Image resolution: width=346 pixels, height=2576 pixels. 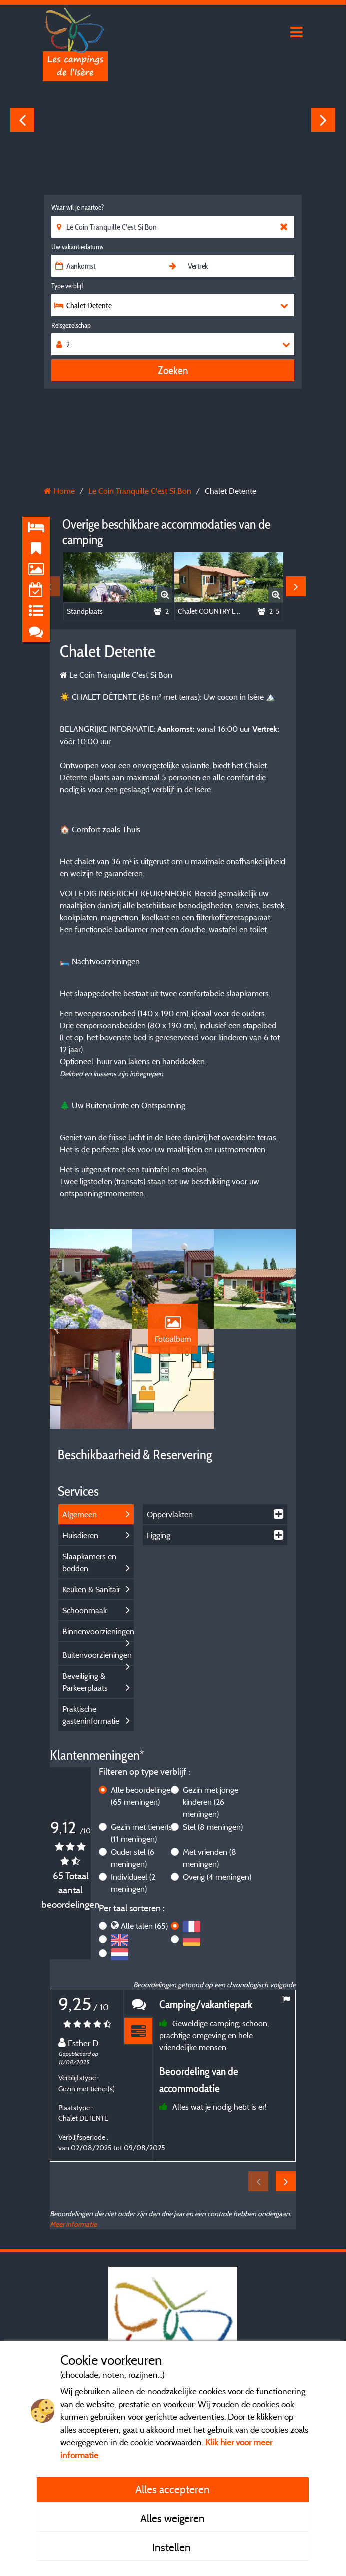 What do you see at coordinates (209, 1858) in the screenshot?
I see `Met vrienden` at bounding box center [209, 1858].